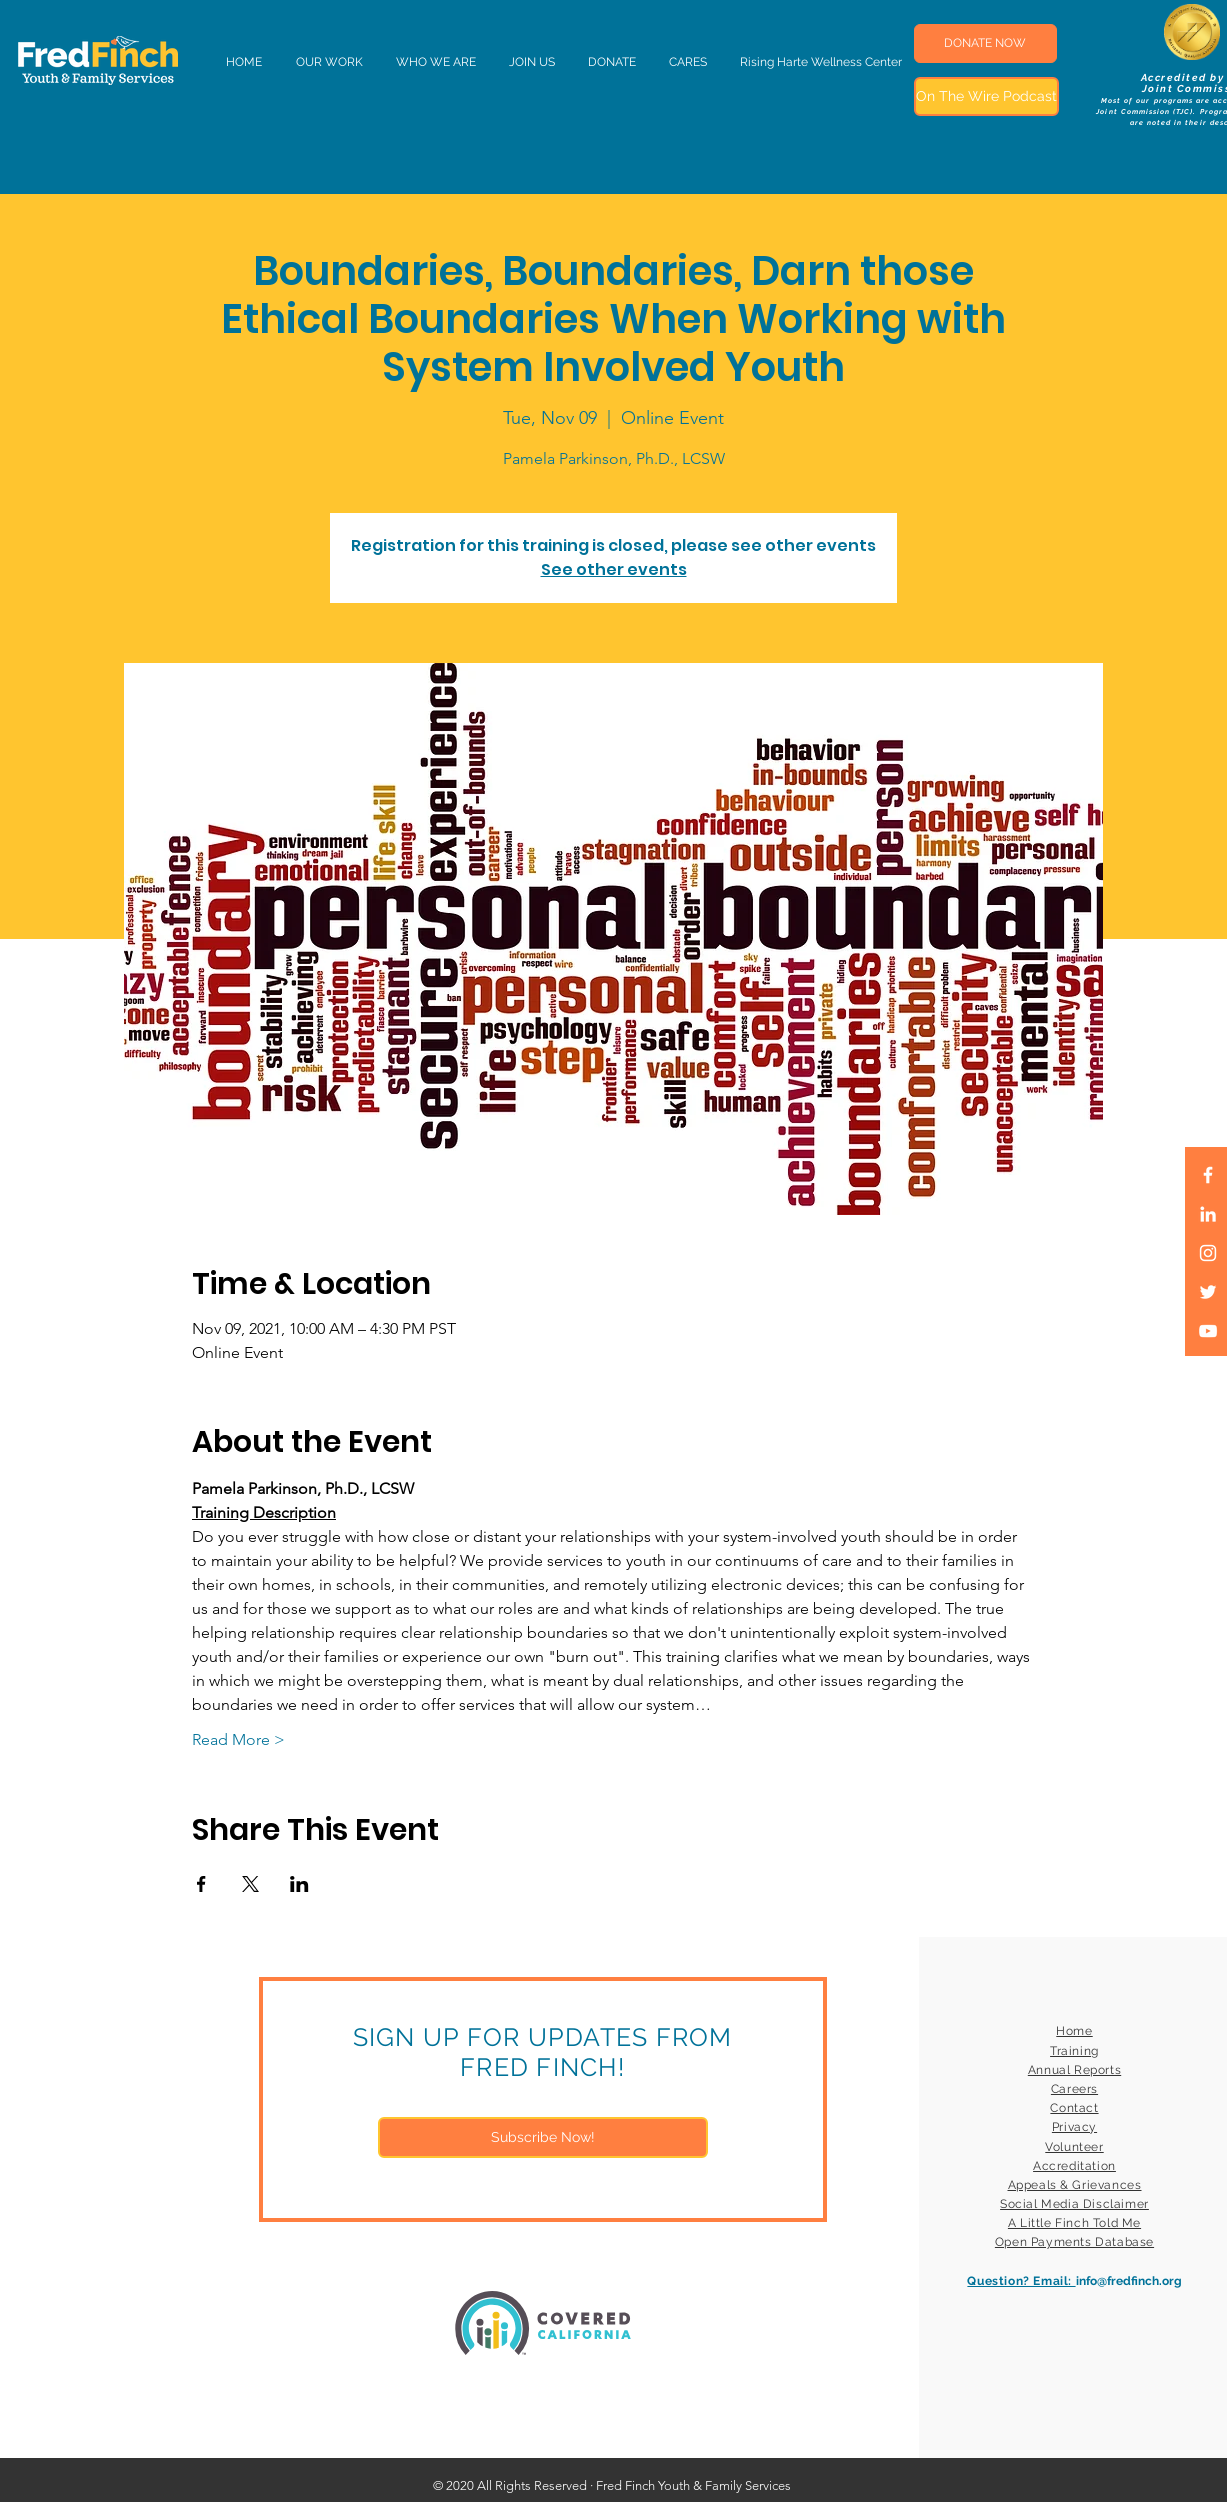 The width and height of the screenshot is (1227, 2502). What do you see at coordinates (1208, 1331) in the screenshot?
I see `[White YouTube Icon]` at bounding box center [1208, 1331].